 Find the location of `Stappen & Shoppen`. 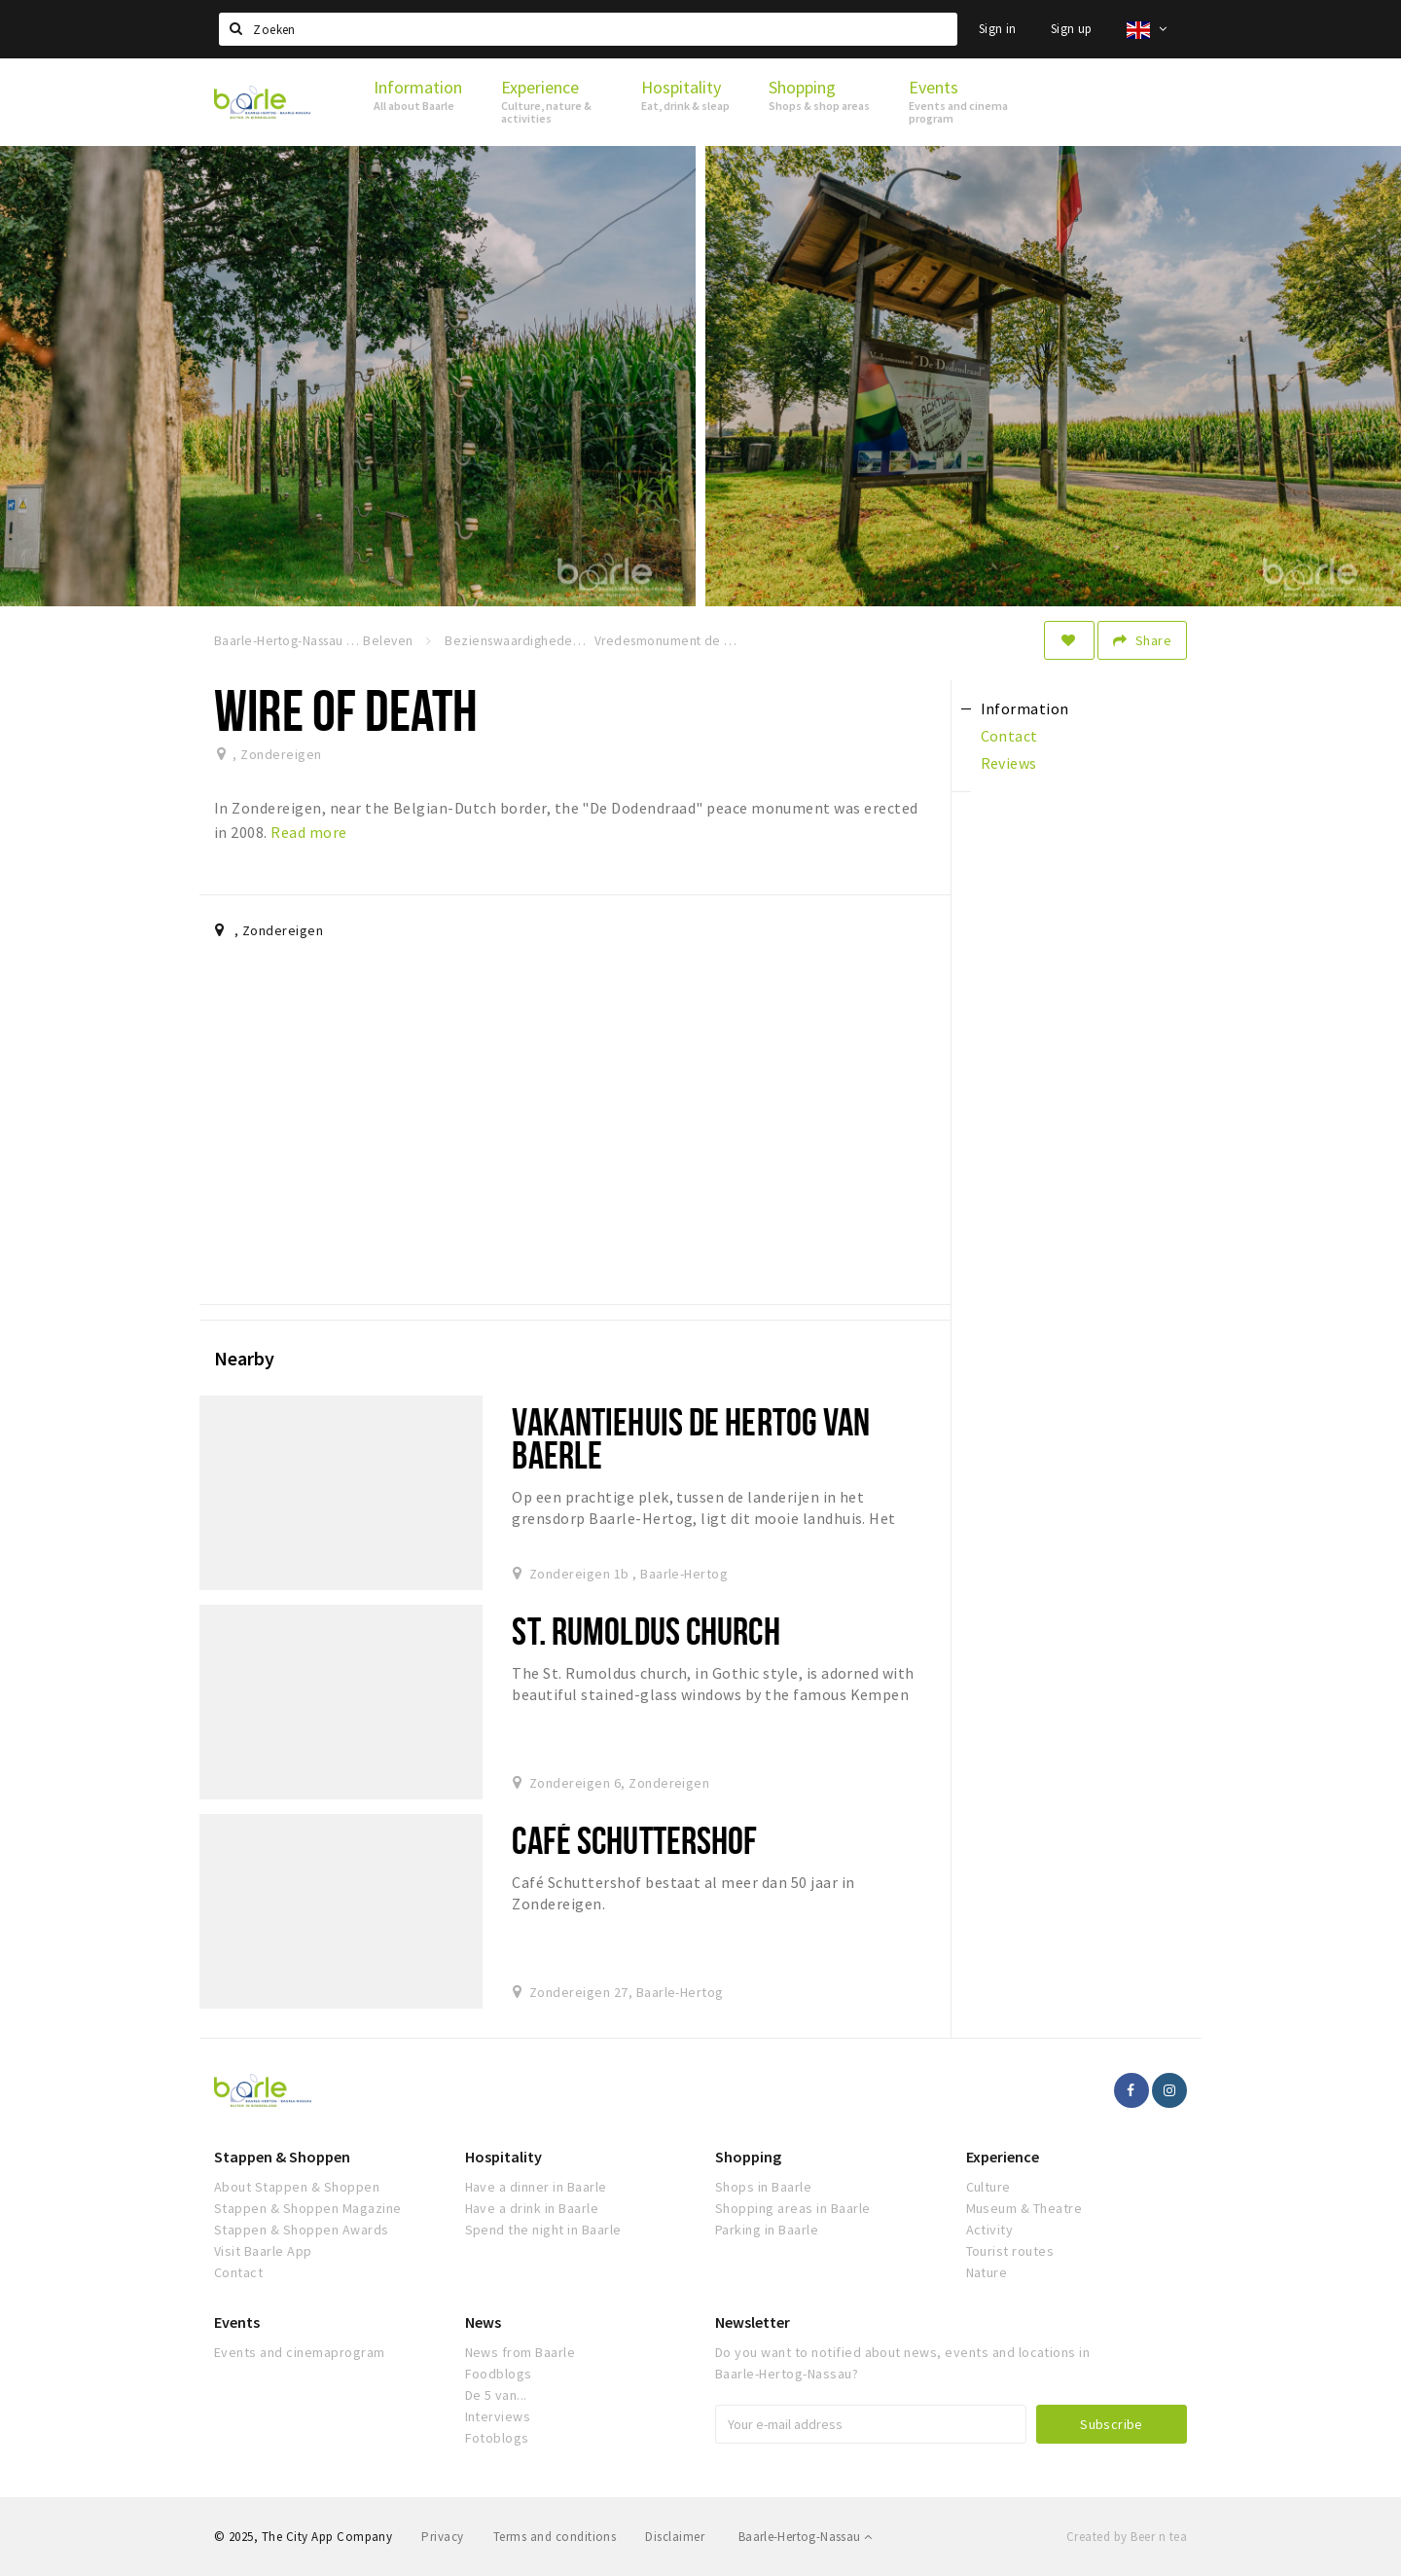

Stappen & Shoppen is located at coordinates (282, 2156).